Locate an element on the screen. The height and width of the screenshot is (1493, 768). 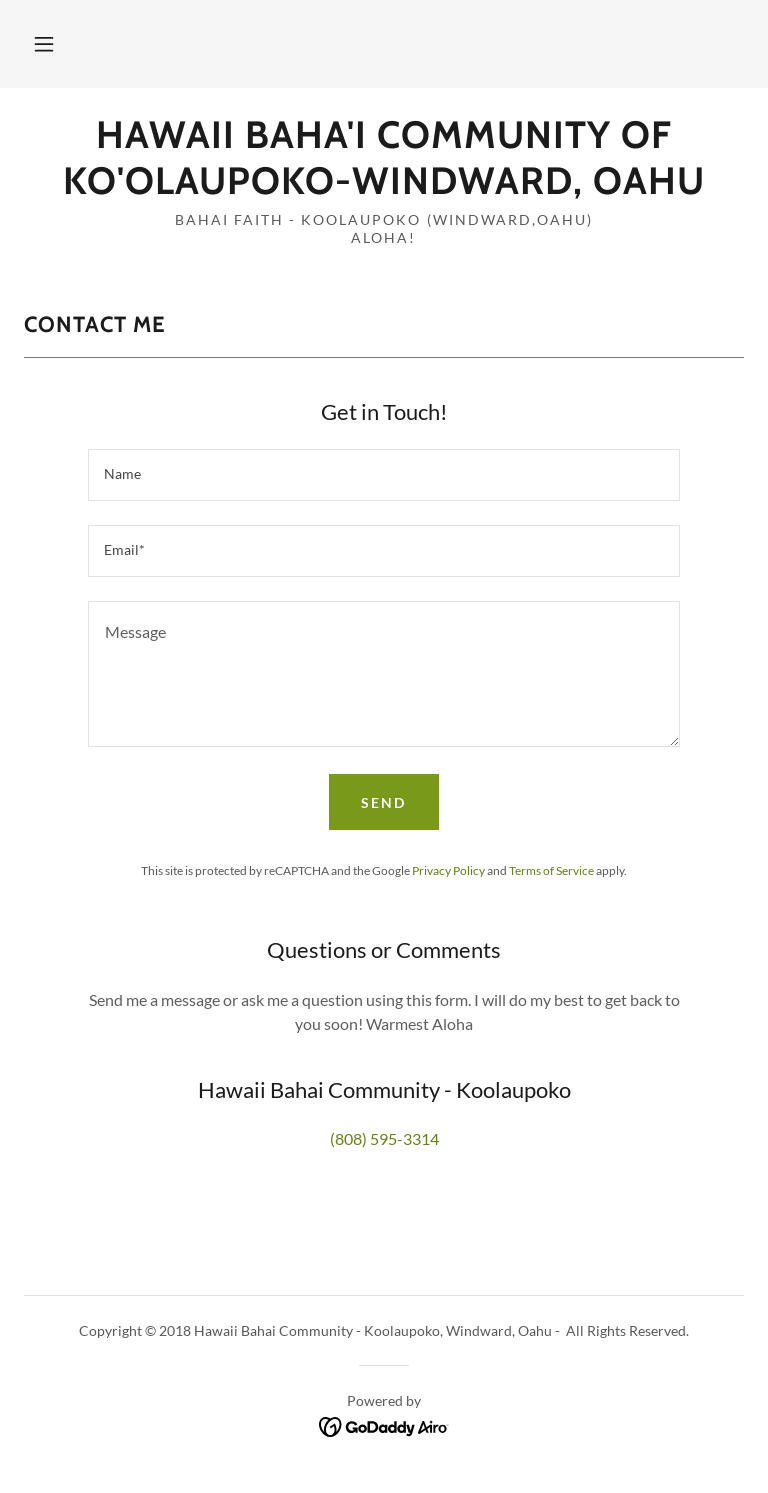
Send is located at coordinates (383, 802).